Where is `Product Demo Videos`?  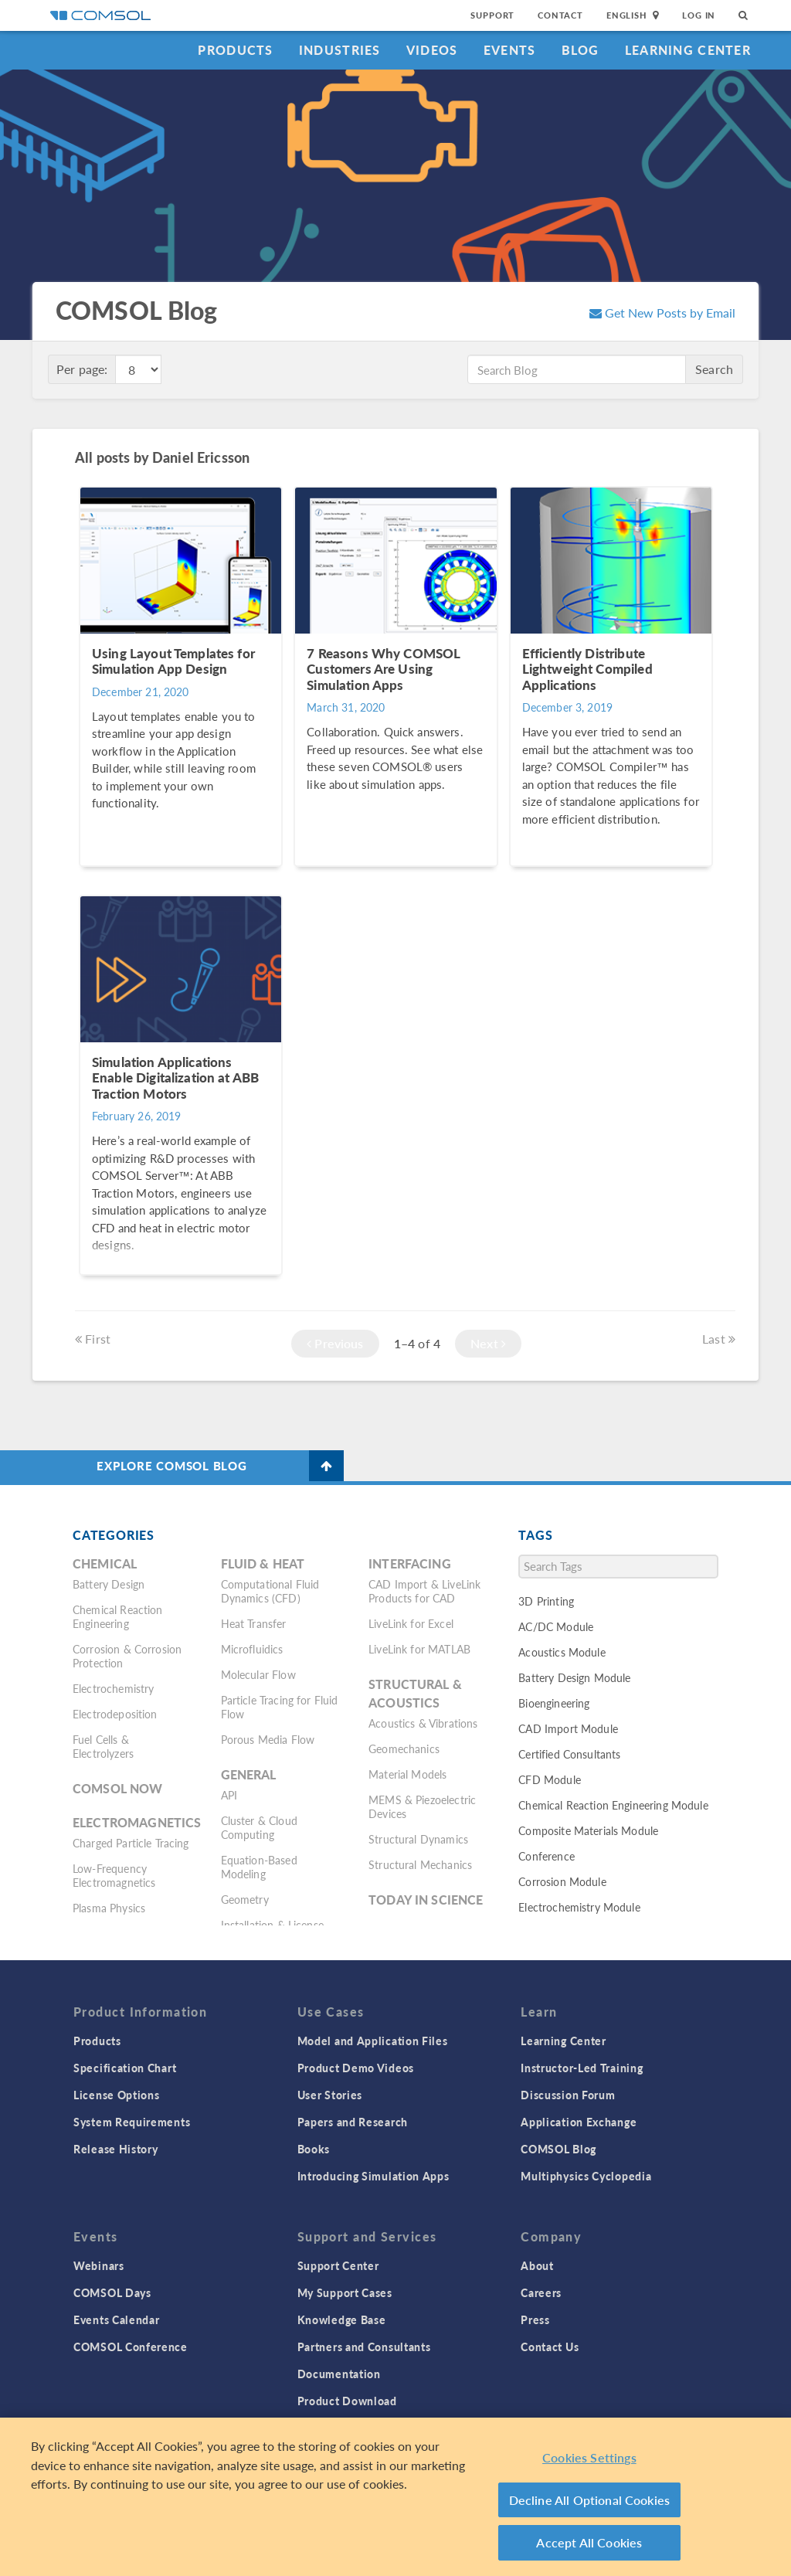
Product Demo Videos is located at coordinates (355, 2067).